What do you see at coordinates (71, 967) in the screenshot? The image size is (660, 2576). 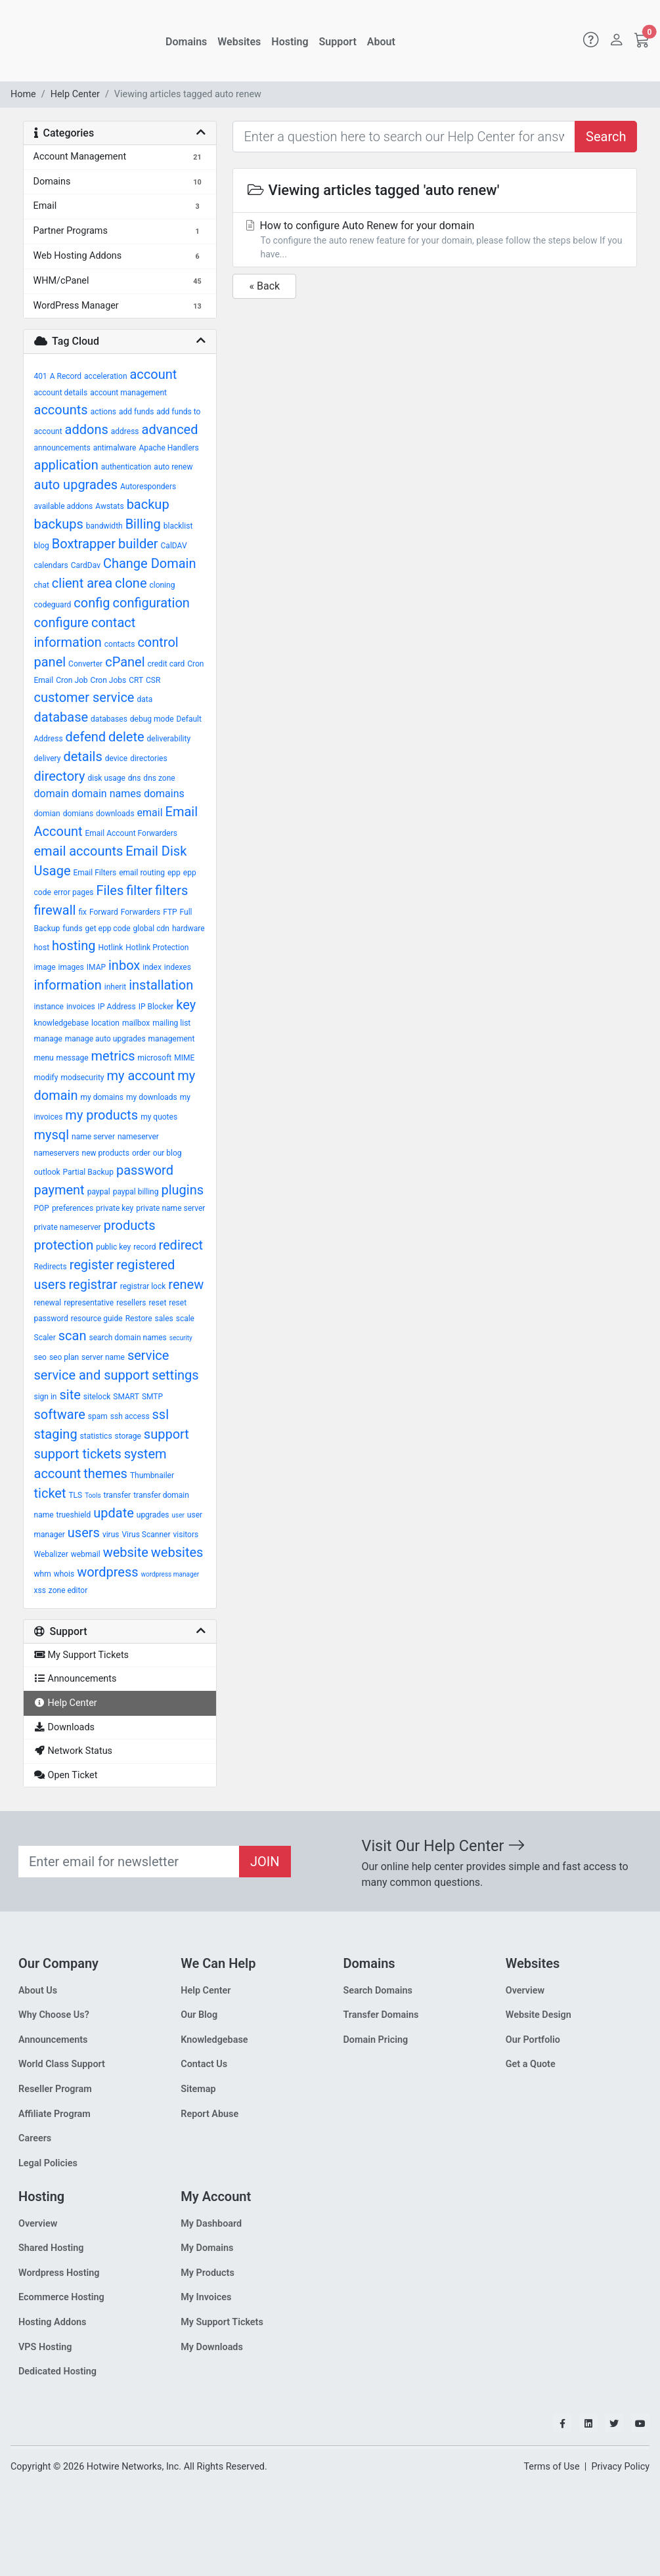 I see `images` at bounding box center [71, 967].